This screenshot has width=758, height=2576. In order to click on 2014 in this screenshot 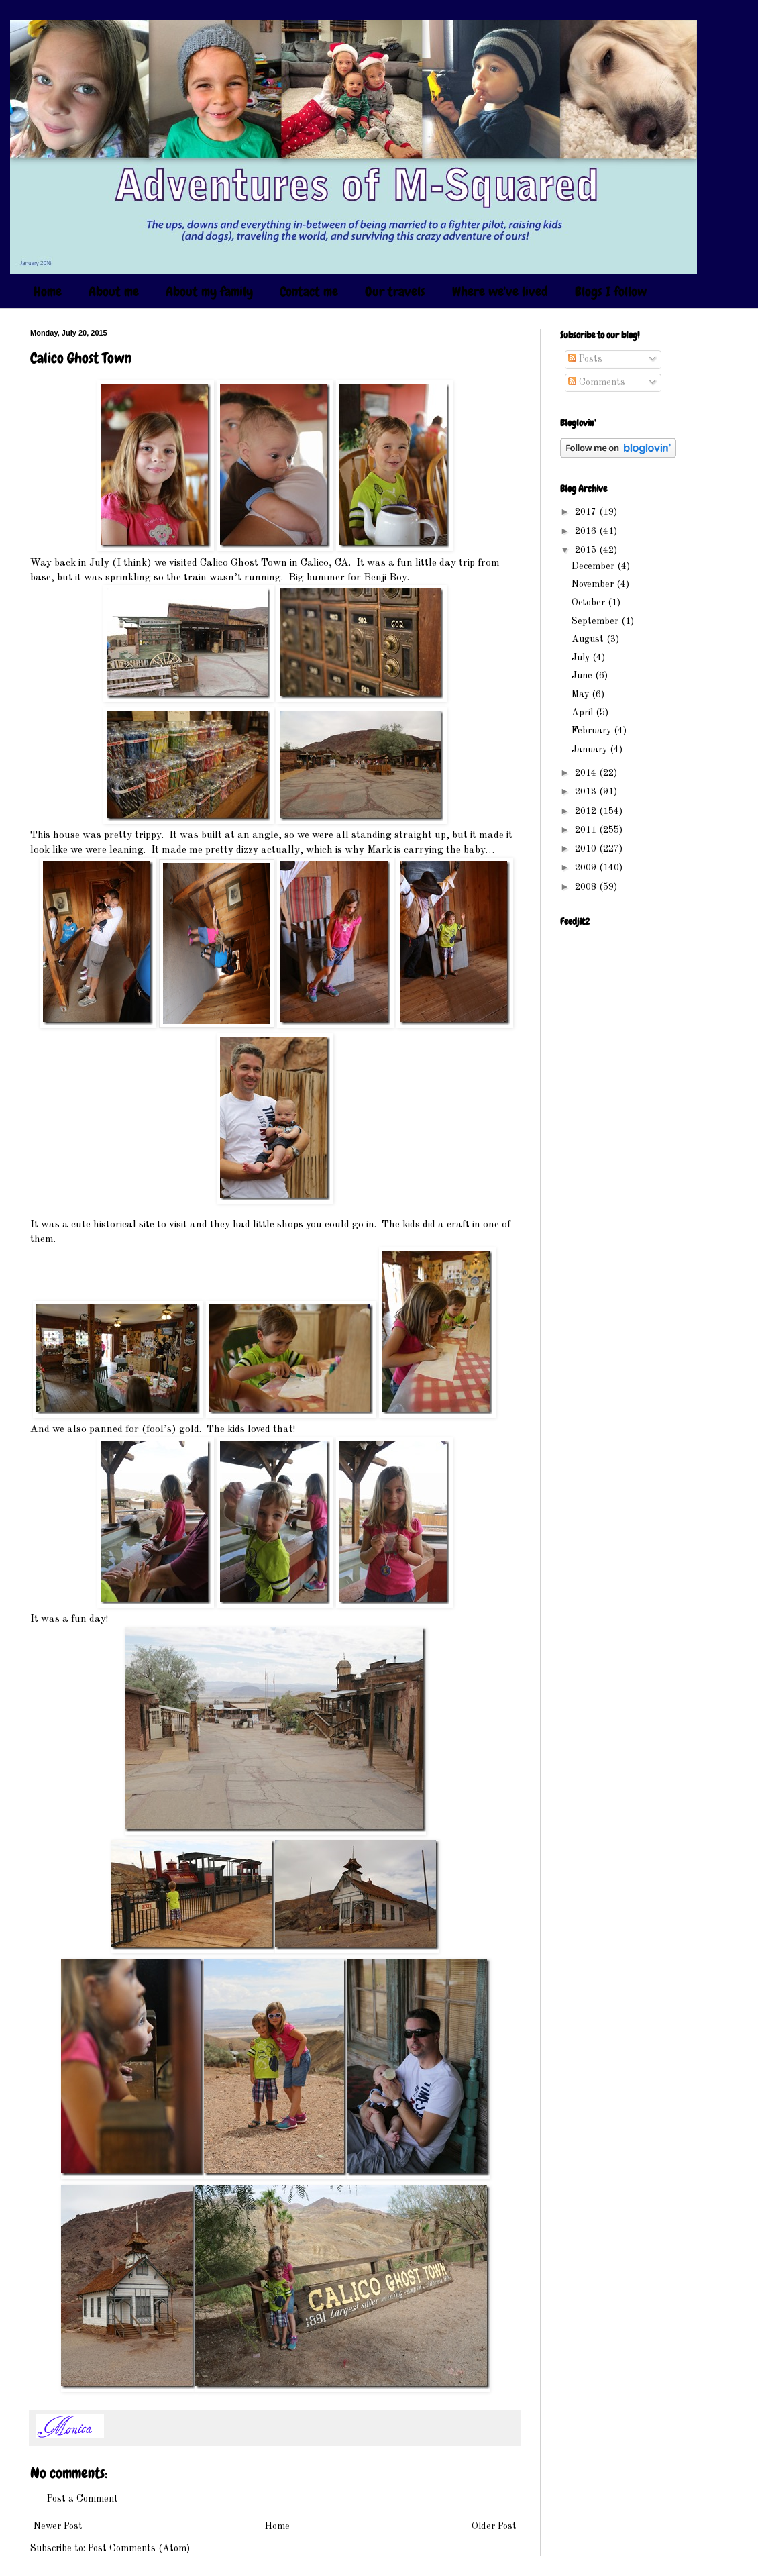, I will do `click(587, 773)`.